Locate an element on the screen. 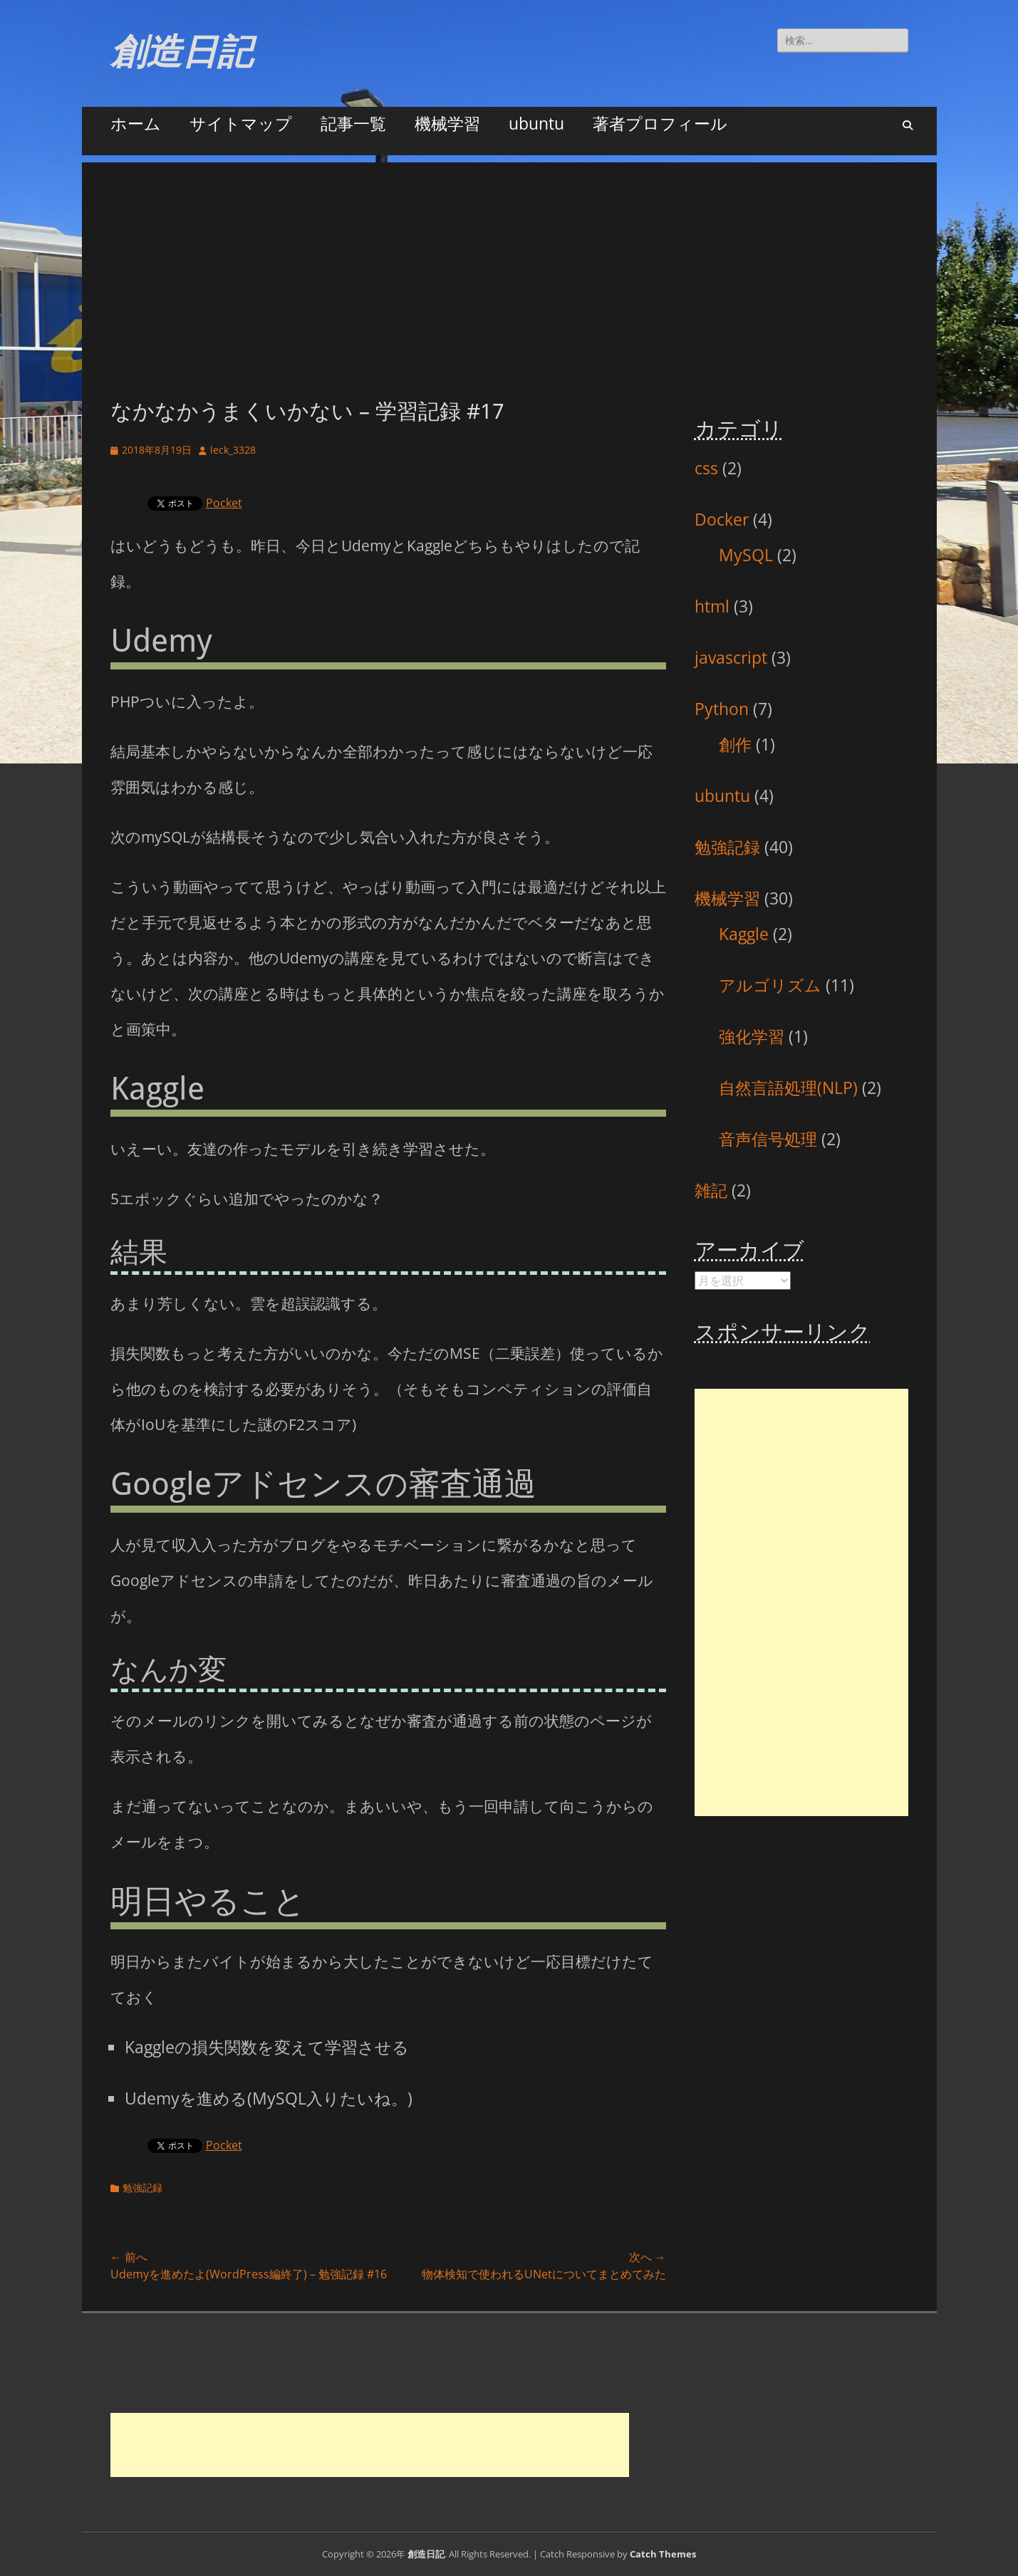 The image size is (1018, 2576). 勉強記録 is located at coordinates (142, 2187).